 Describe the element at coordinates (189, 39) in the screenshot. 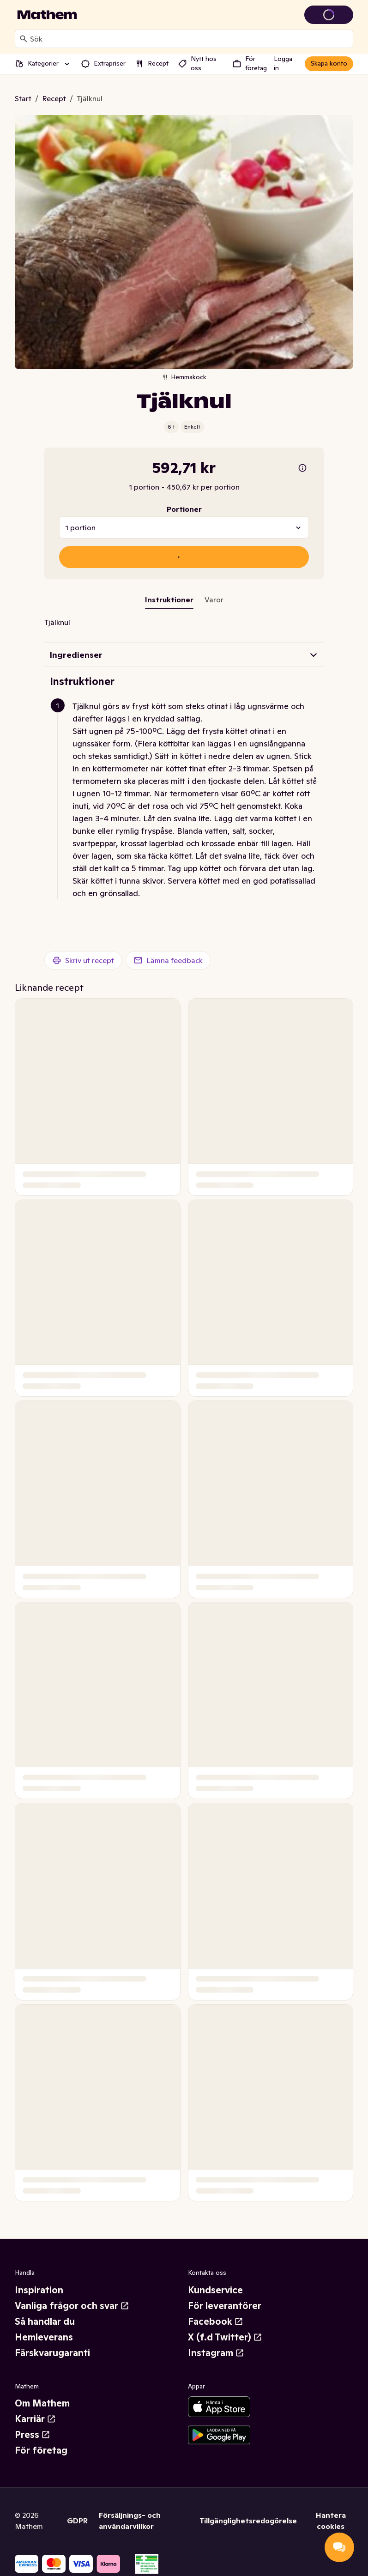

I see `[combobox]` at that location.